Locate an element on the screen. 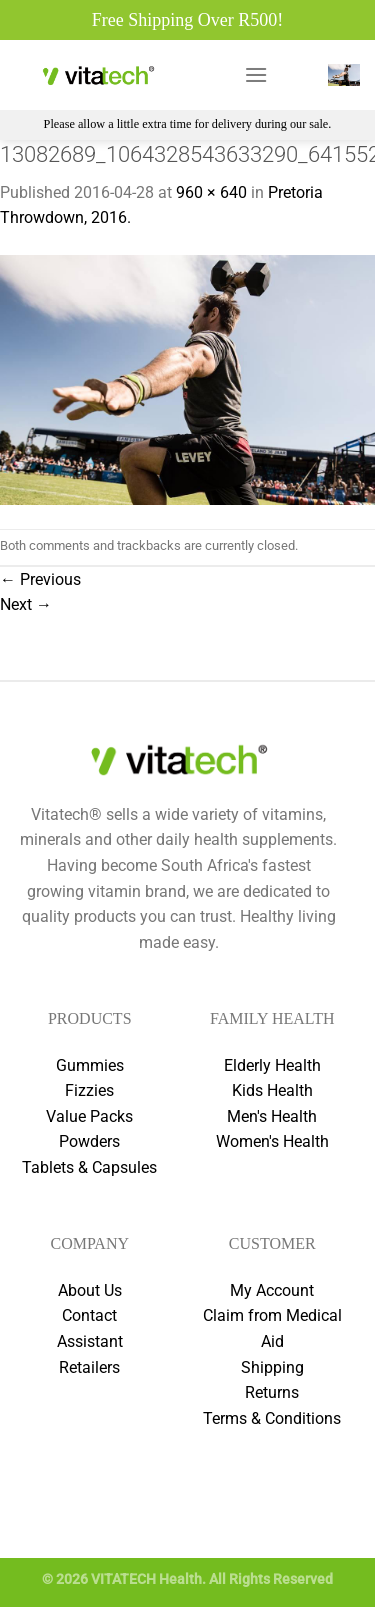  My Account is located at coordinates (272, 1290).